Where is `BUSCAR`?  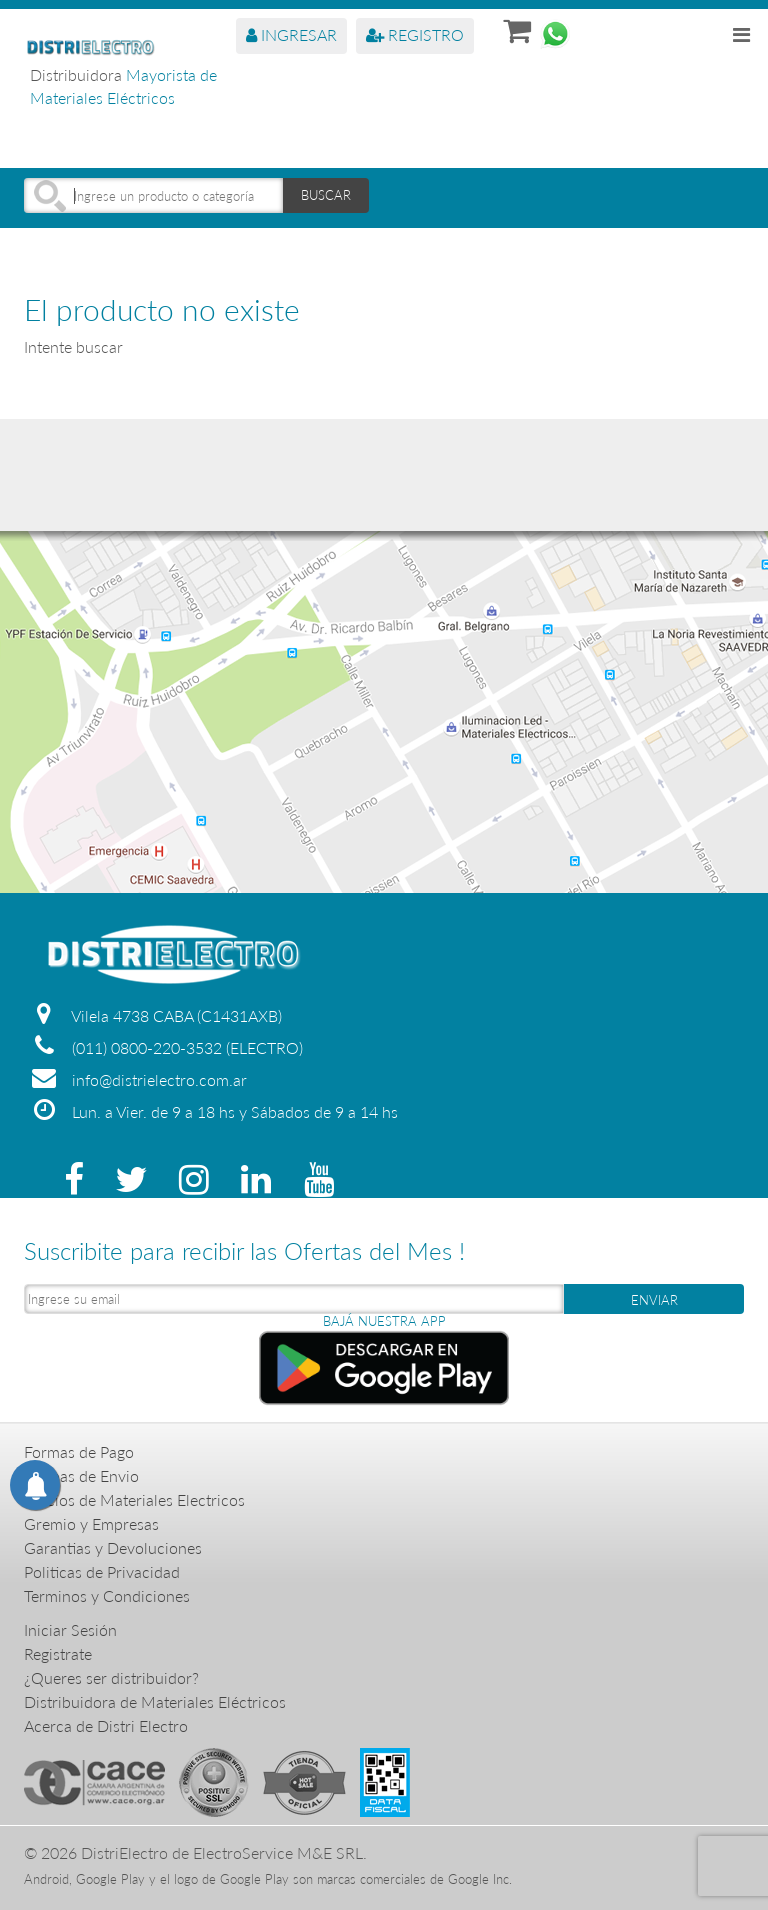 BUSCAR is located at coordinates (326, 195).